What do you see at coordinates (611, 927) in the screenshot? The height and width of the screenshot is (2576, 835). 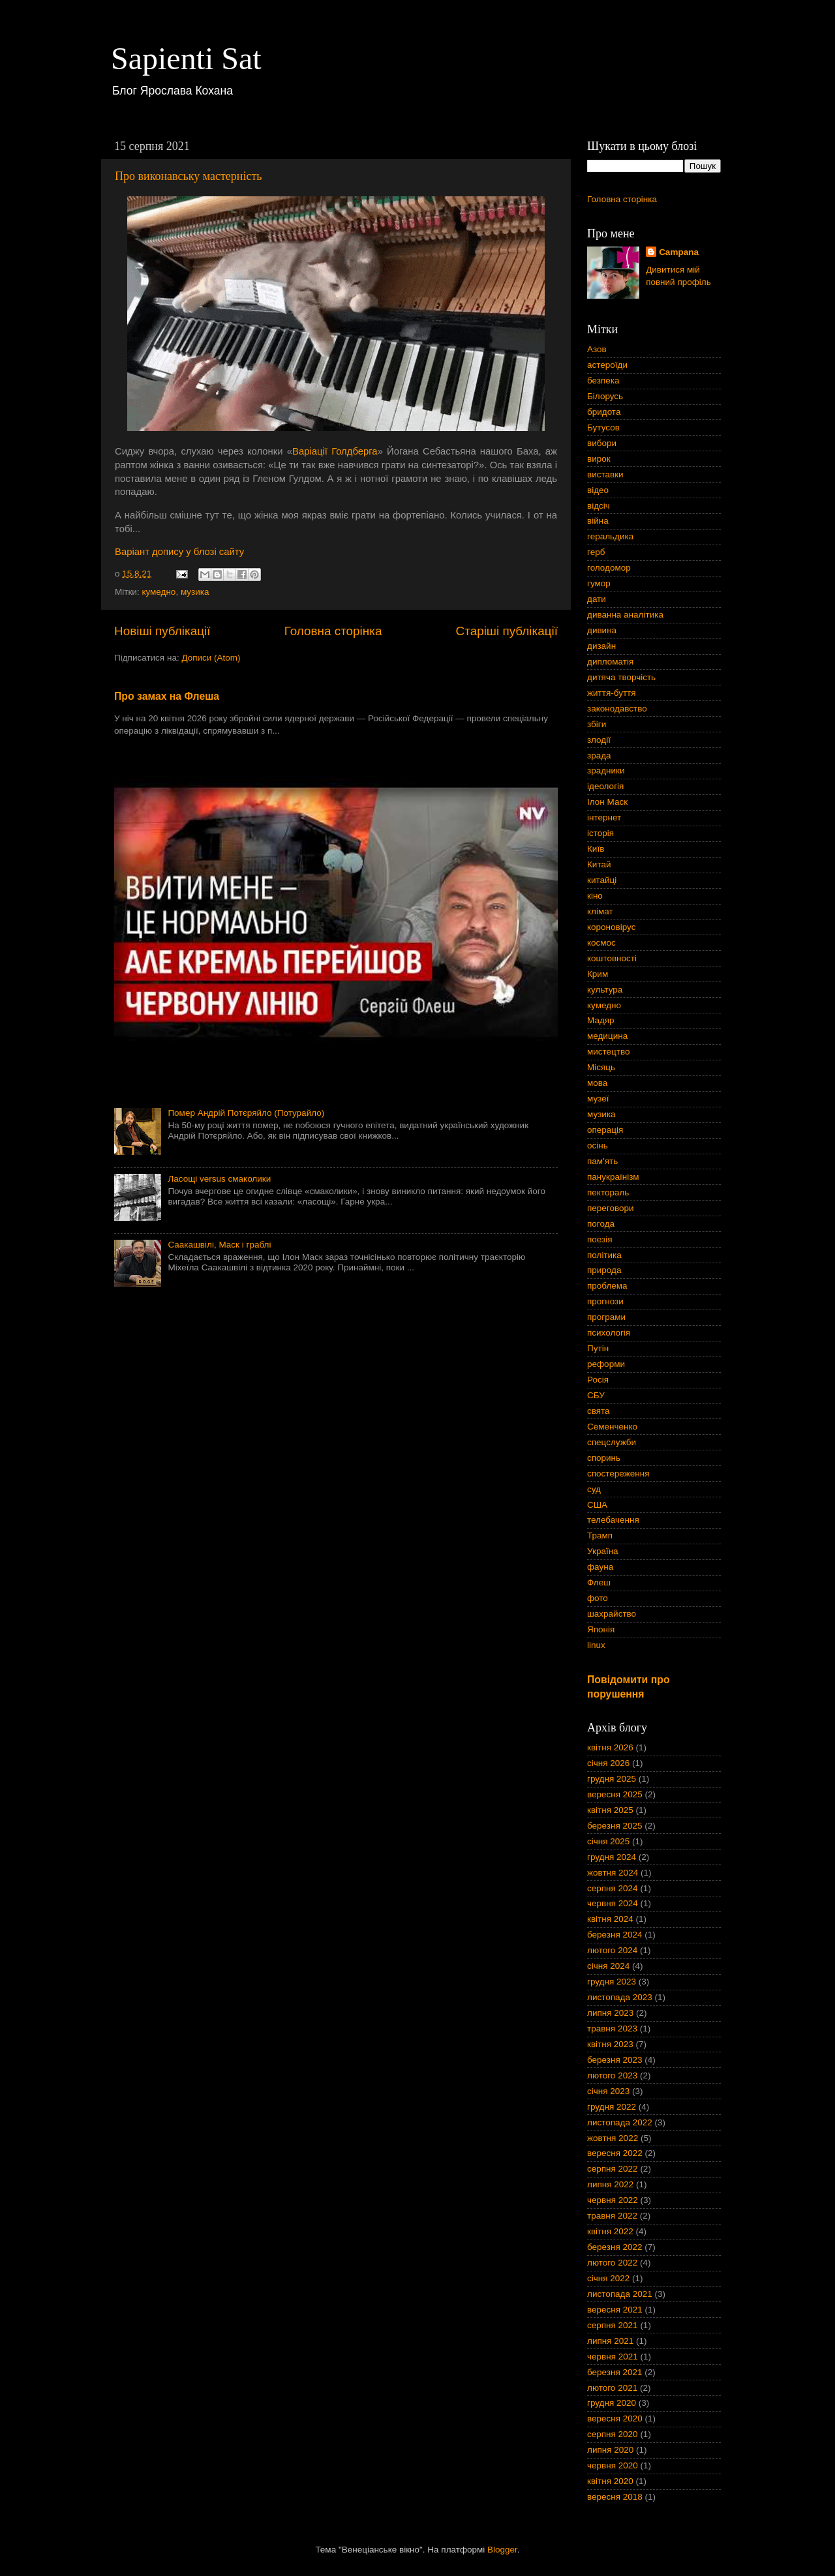 I see `короновірус` at bounding box center [611, 927].